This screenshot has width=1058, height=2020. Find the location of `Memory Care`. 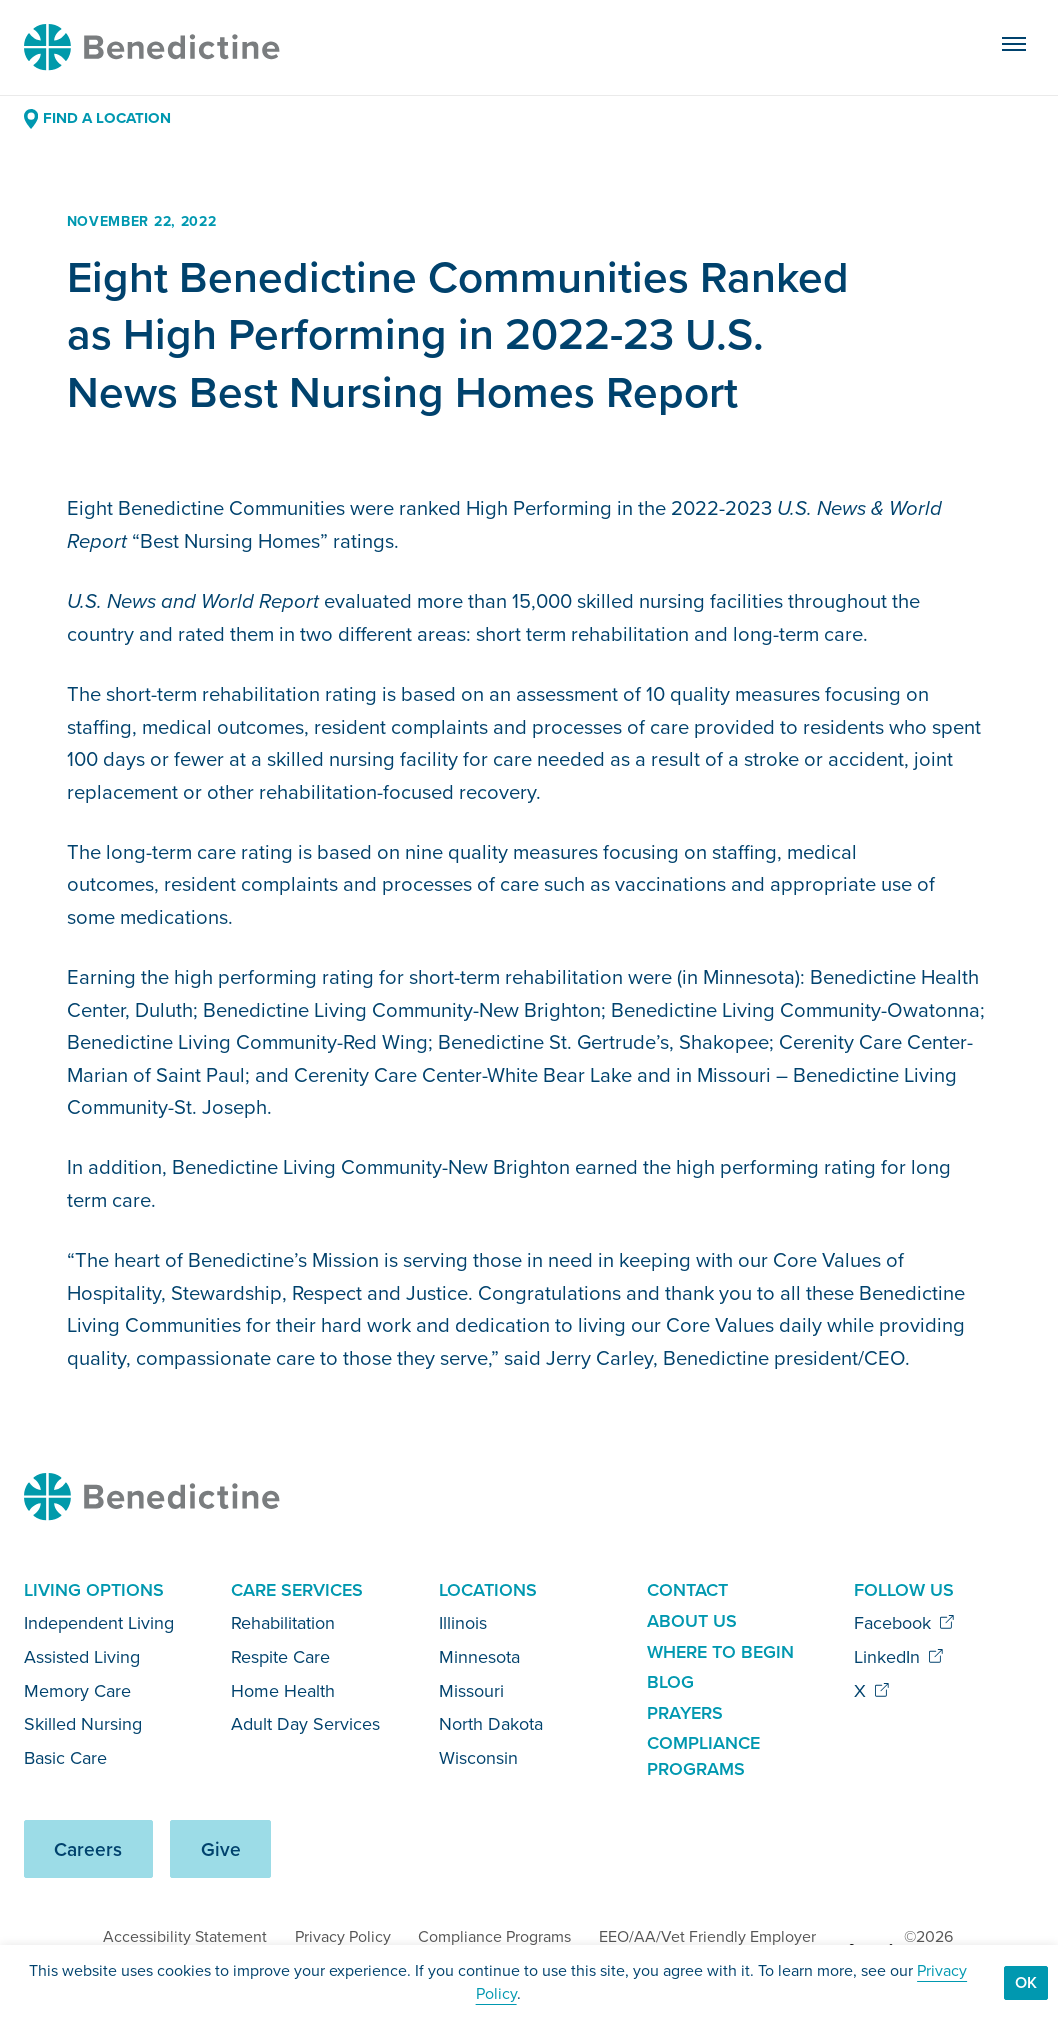

Memory Care is located at coordinates (77, 1691).